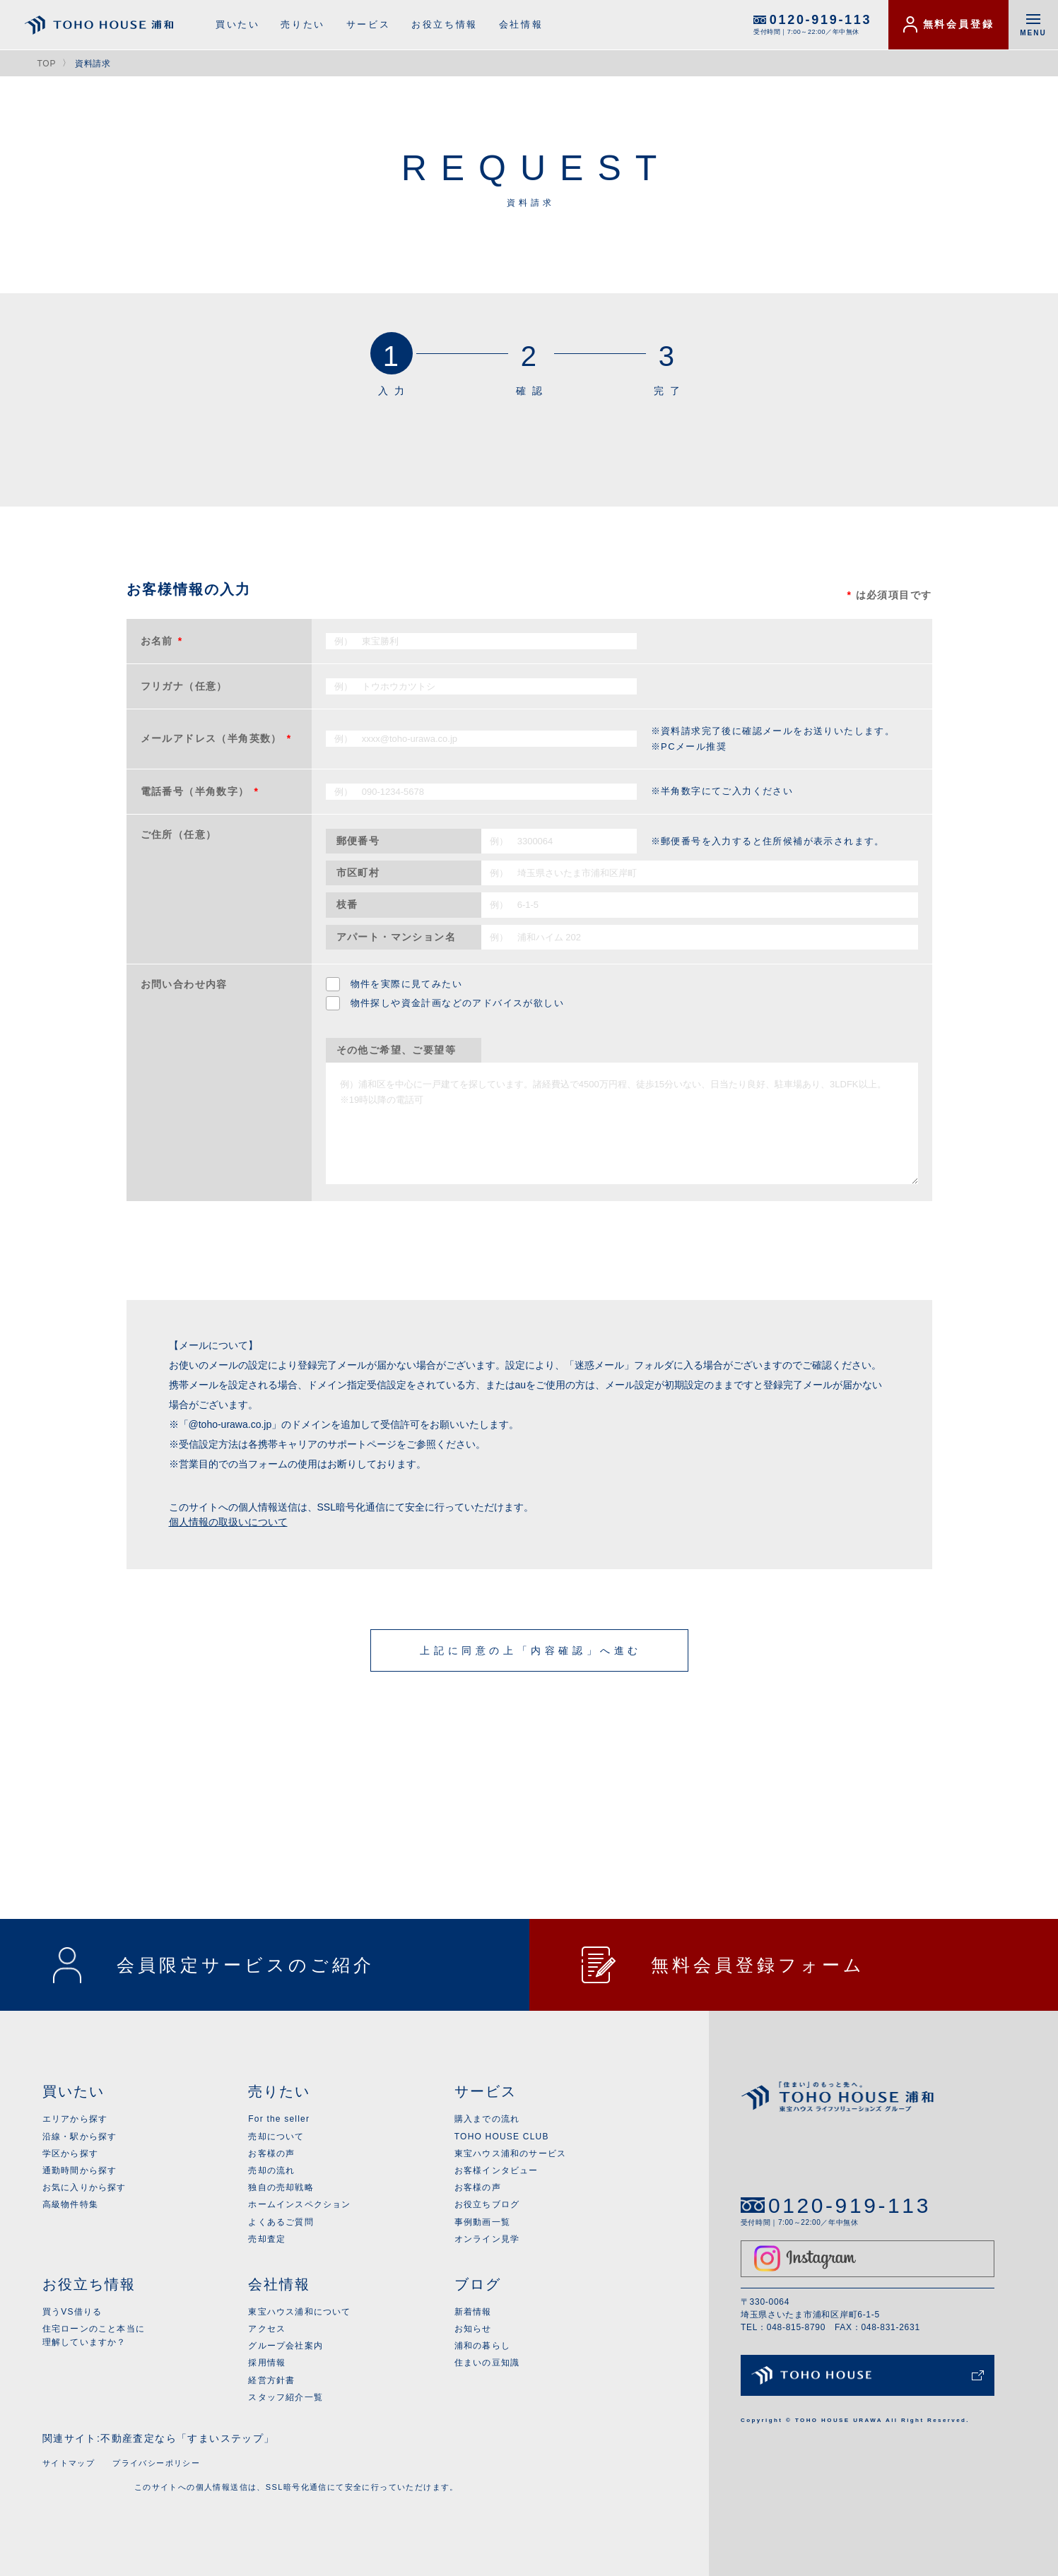 The image size is (1058, 2576). Describe the element at coordinates (302, 24) in the screenshot. I see `売りたい` at that location.